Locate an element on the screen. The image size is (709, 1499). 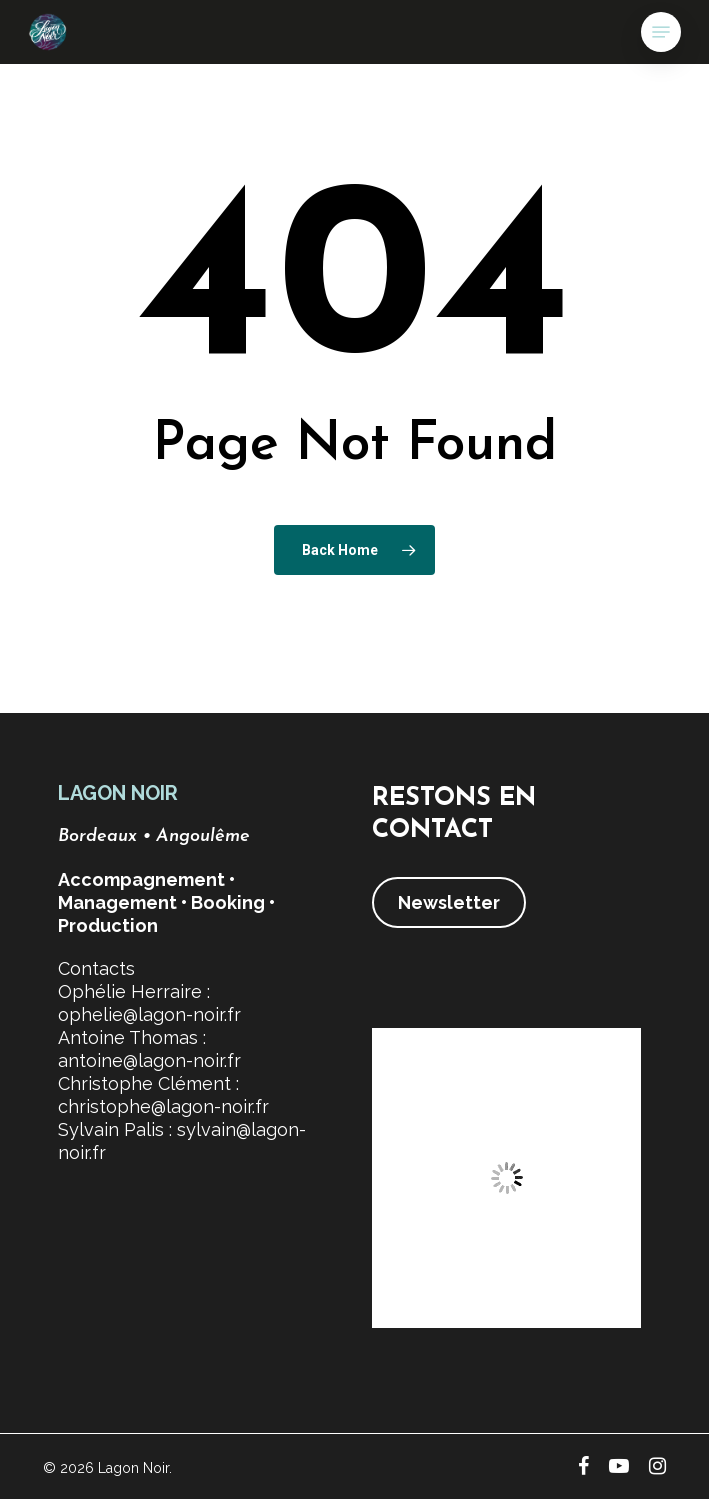
christophe@lagon-noir.fr is located at coordinates (163, 1106).